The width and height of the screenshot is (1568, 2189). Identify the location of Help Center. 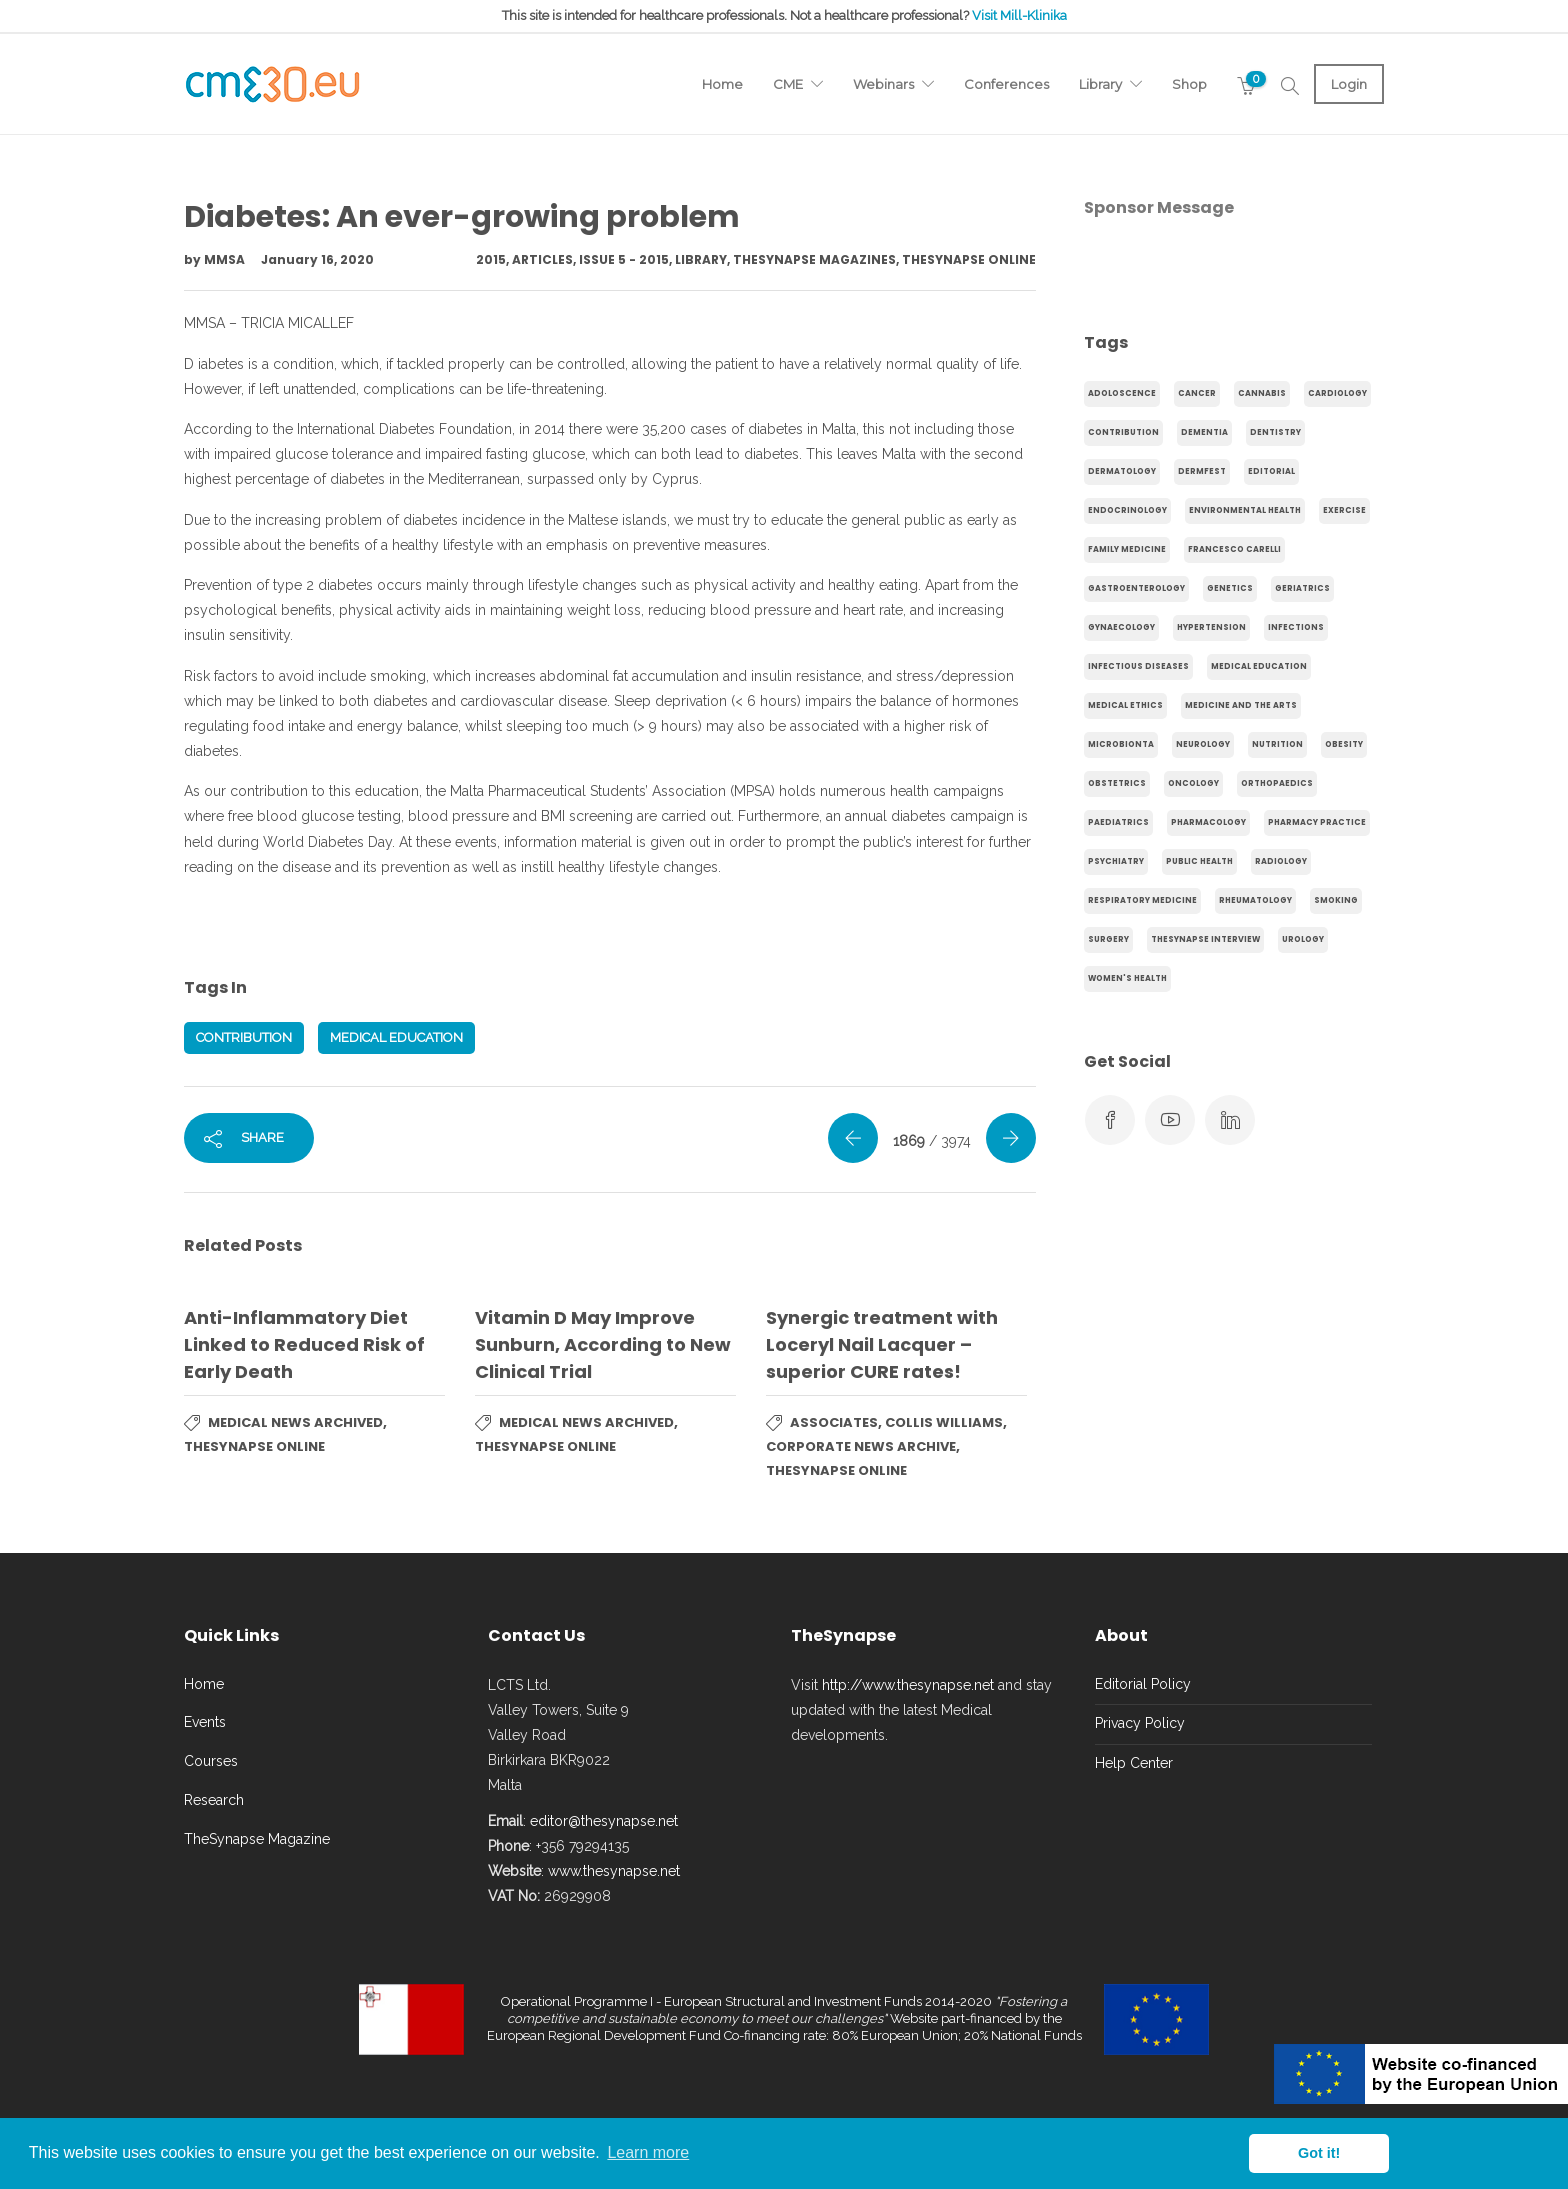
(1134, 1763).